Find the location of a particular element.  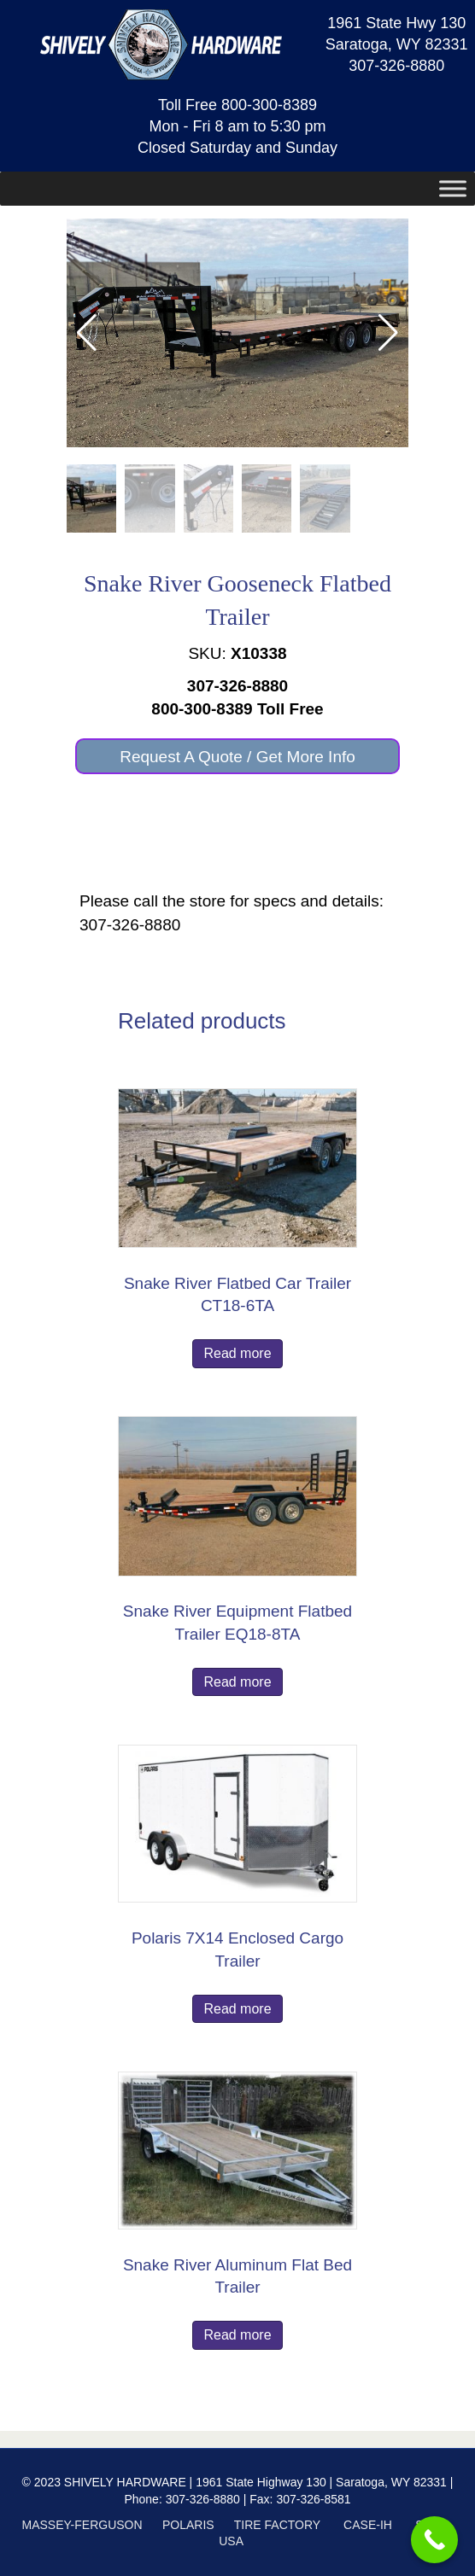

Read more [Read more about “Snake River Flatbed Car Trailer CT18-6TA”] is located at coordinates (237, 1353).